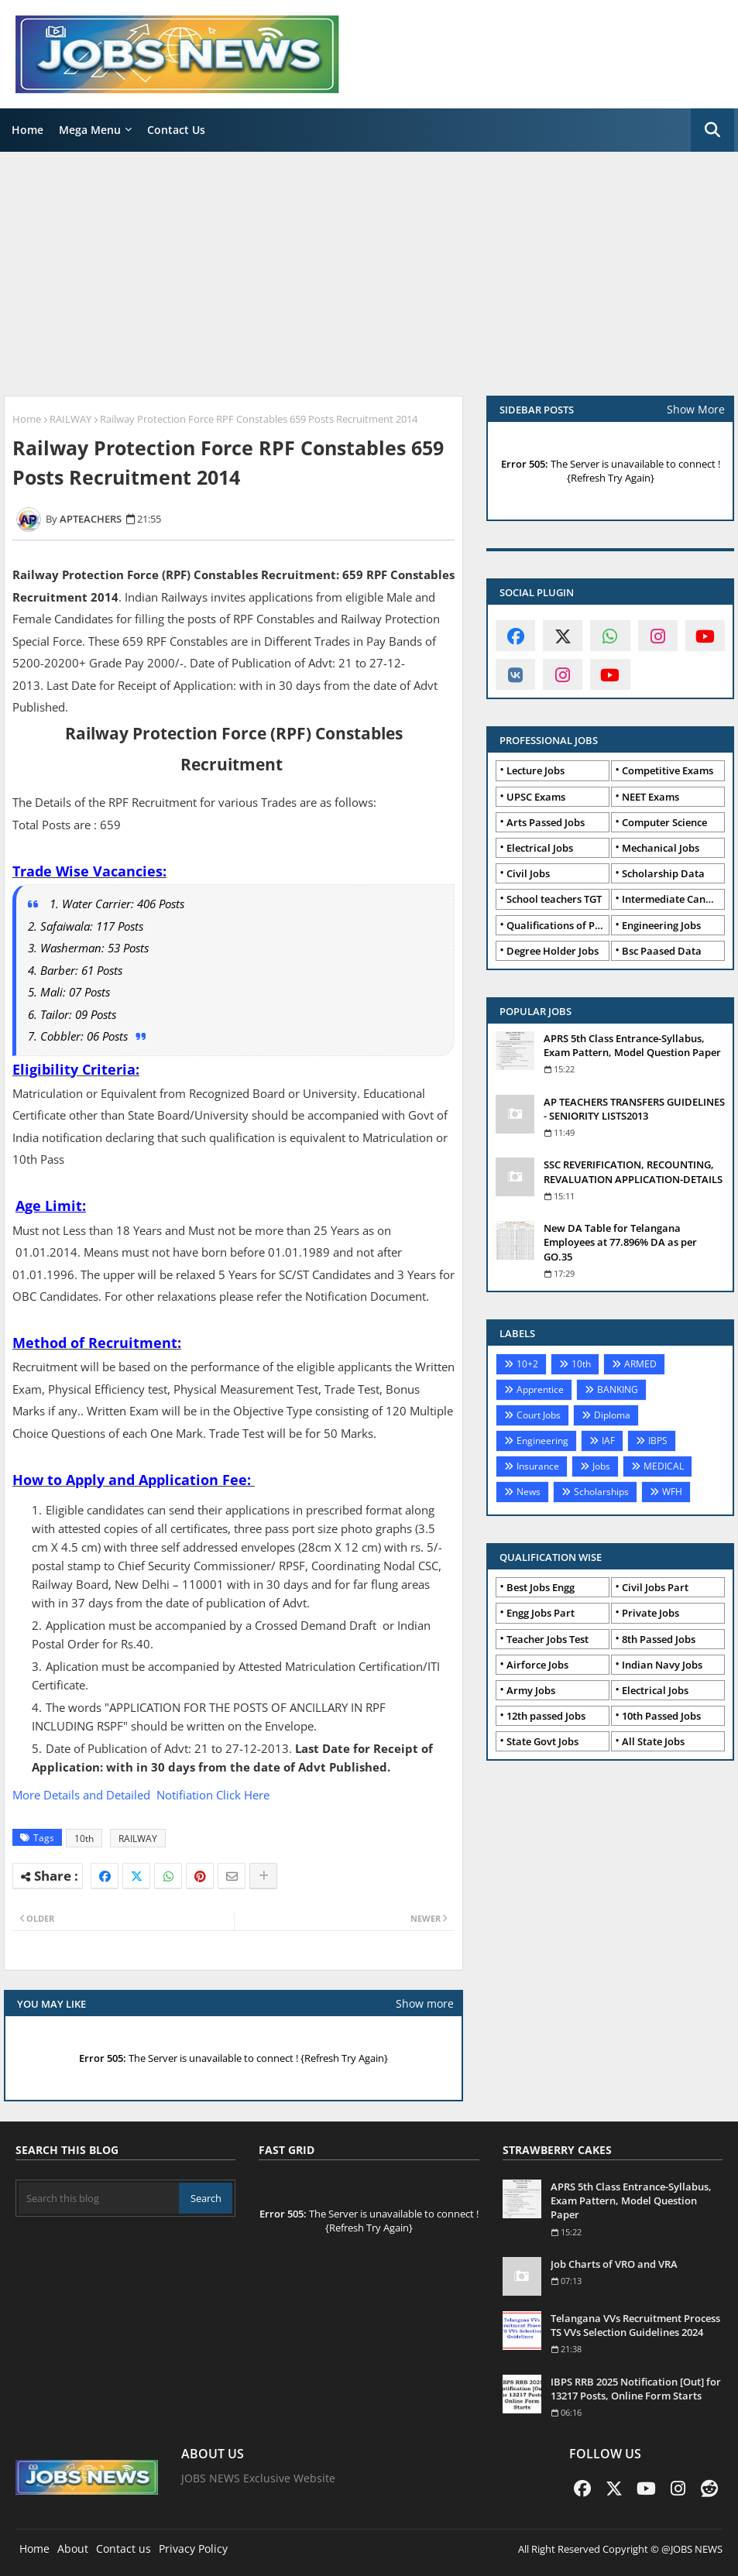 Image resolution: width=738 pixels, height=2576 pixels. What do you see at coordinates (547, 1639) in the screenshot?
I see `Teacher Jobs Test` at bounding box center [547, 1639].